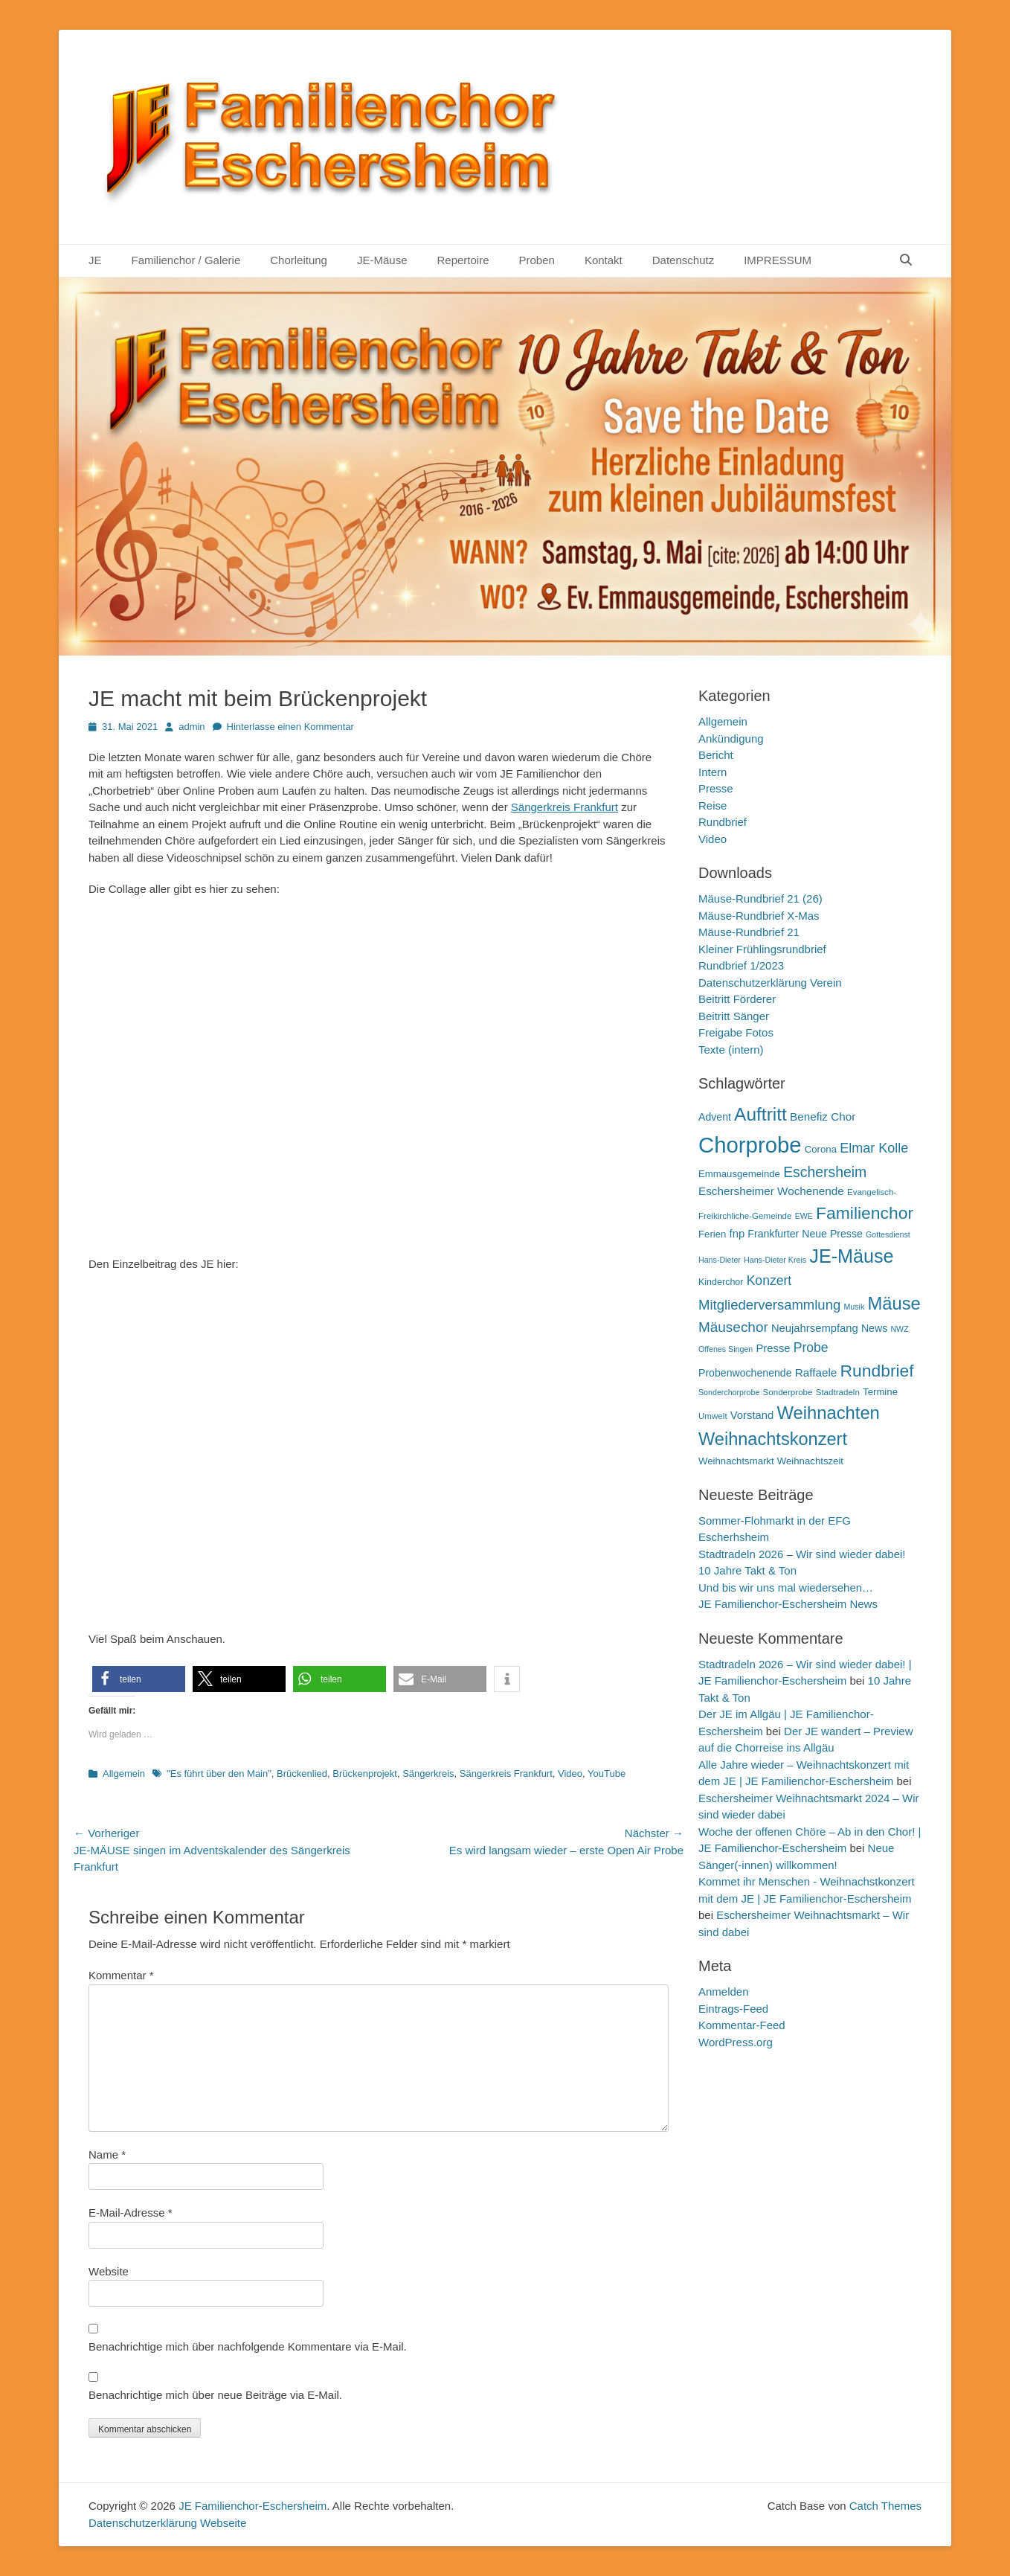 The width and height of the screenshot is (1010, 2576). What do you see at coordinates (714, 1117) in the screenshot?
I see `Advent [Advent (13 Einträge)]` at bounding box center [714, 1117].